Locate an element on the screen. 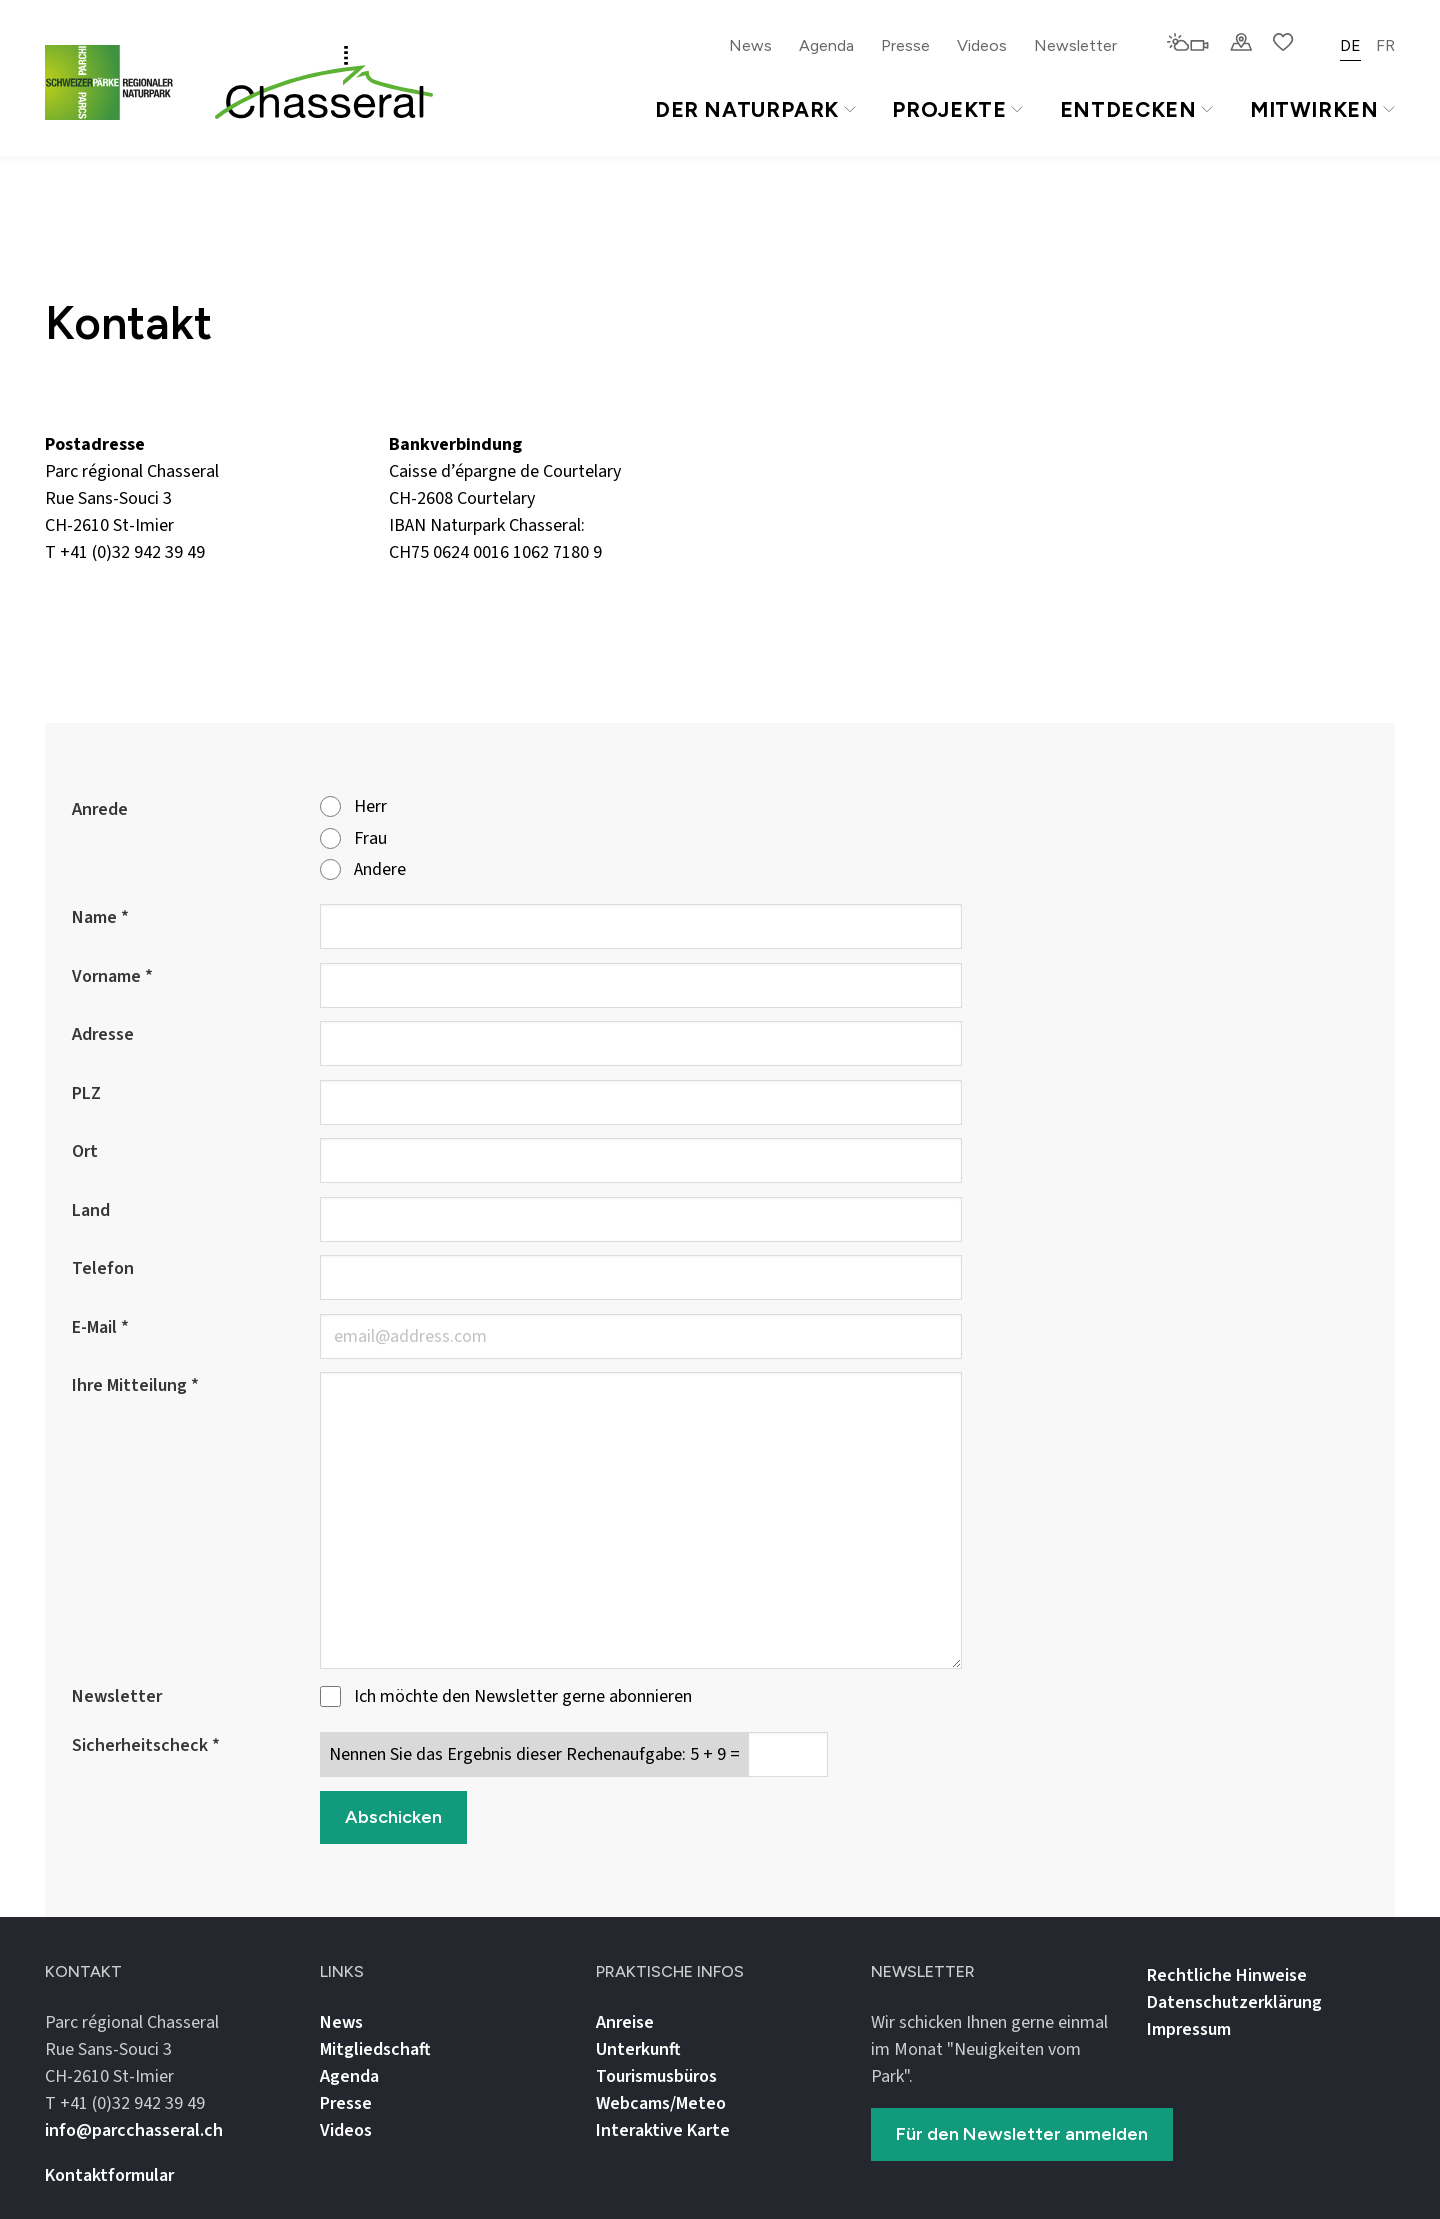  Interaktive Karte is located at coordinates (663, 2130).